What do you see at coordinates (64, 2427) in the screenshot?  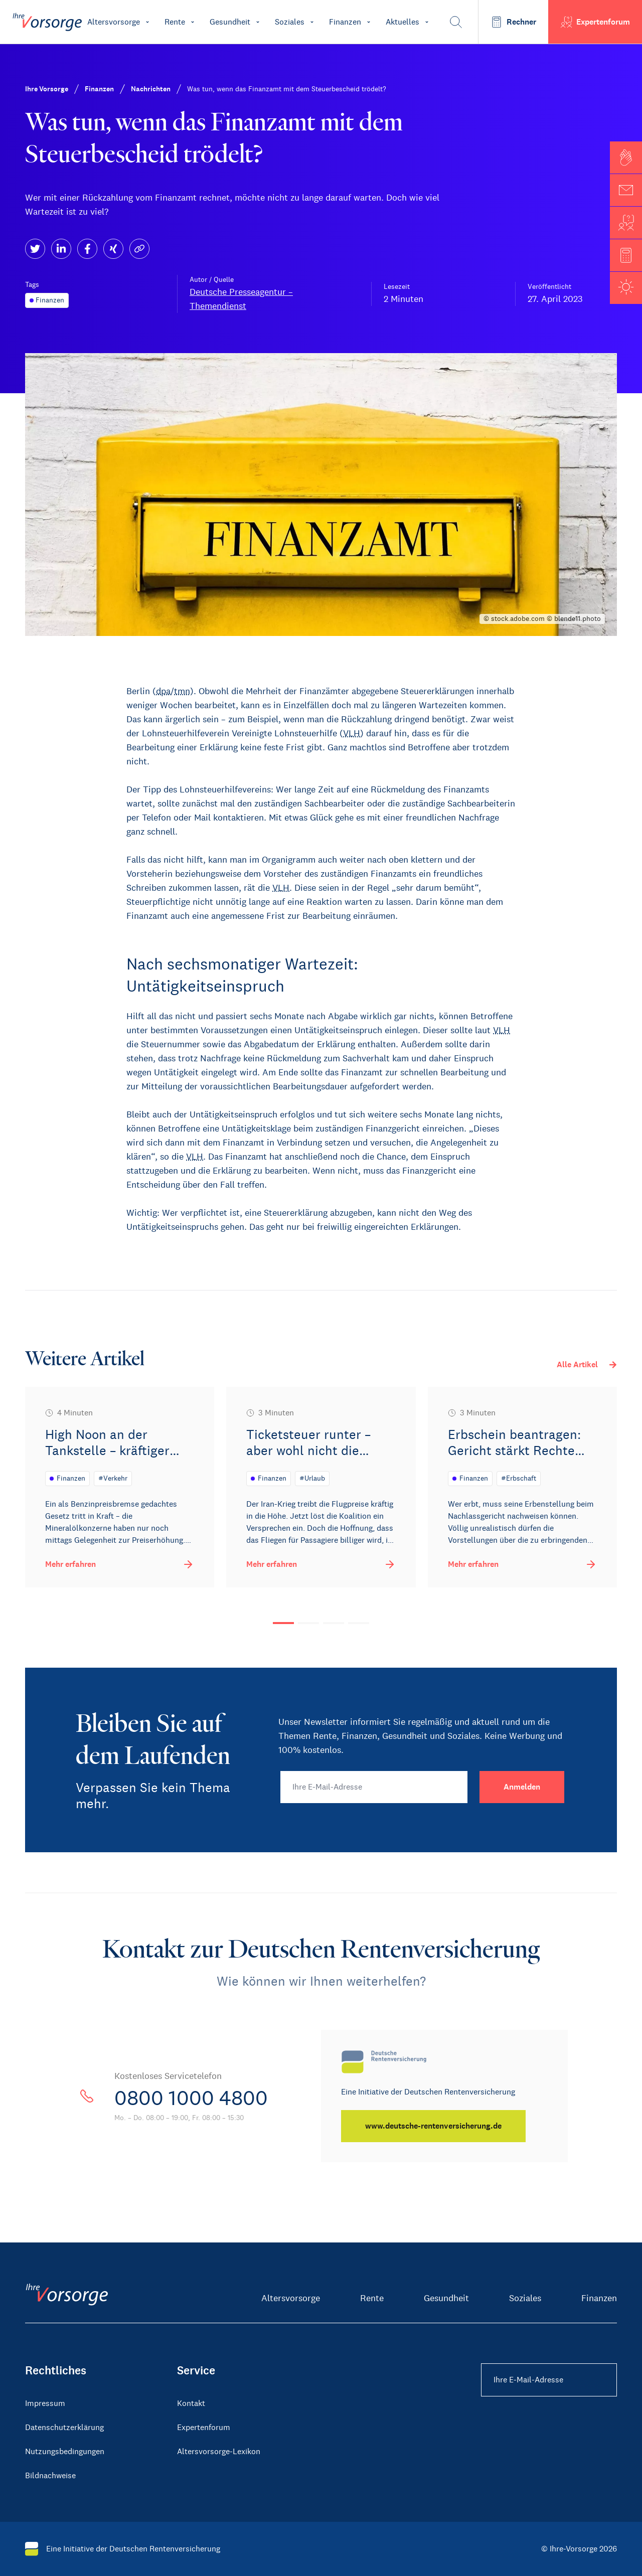 I see `Datenschutzerklärung` at bounding box center [64, 2427].